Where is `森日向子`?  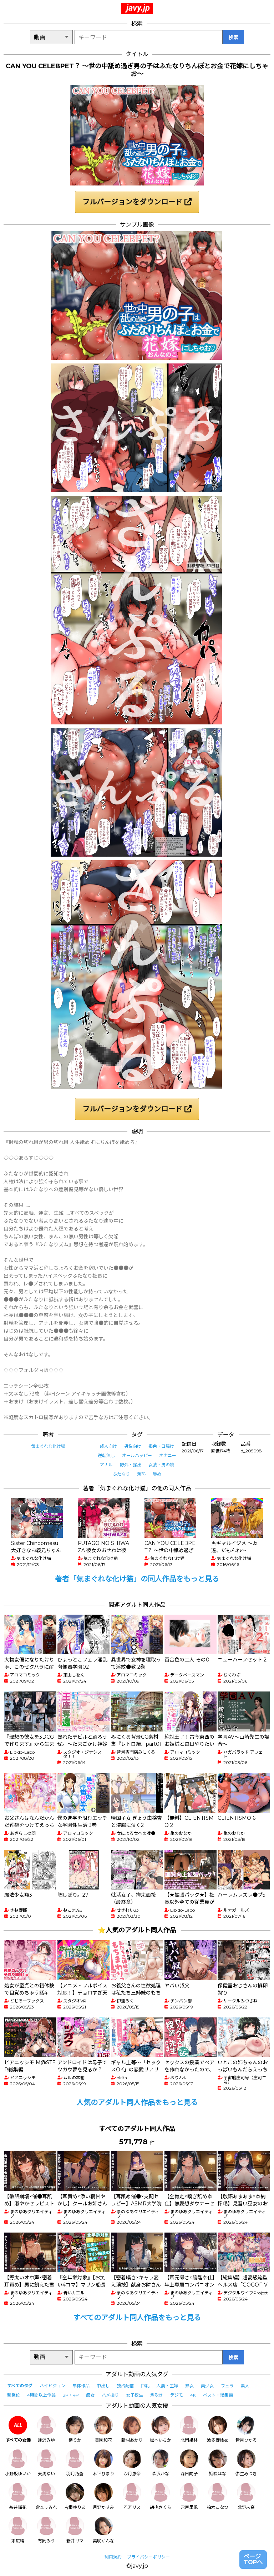 森日向子 is located at coordinates (189, 2462).